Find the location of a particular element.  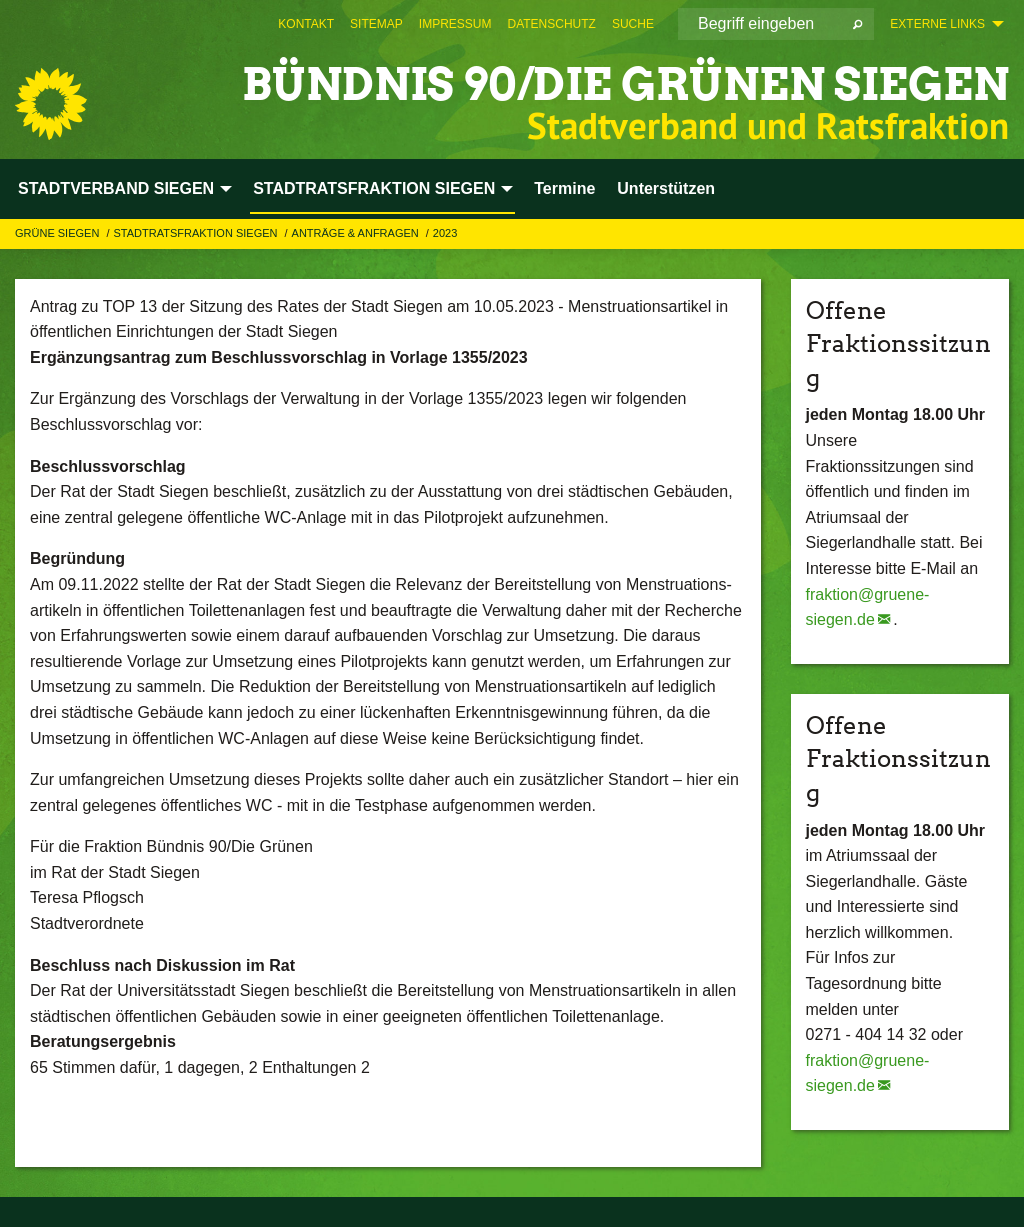

STADTRATSFRAKTION SIEGEN is located at coordinates (196, 233).